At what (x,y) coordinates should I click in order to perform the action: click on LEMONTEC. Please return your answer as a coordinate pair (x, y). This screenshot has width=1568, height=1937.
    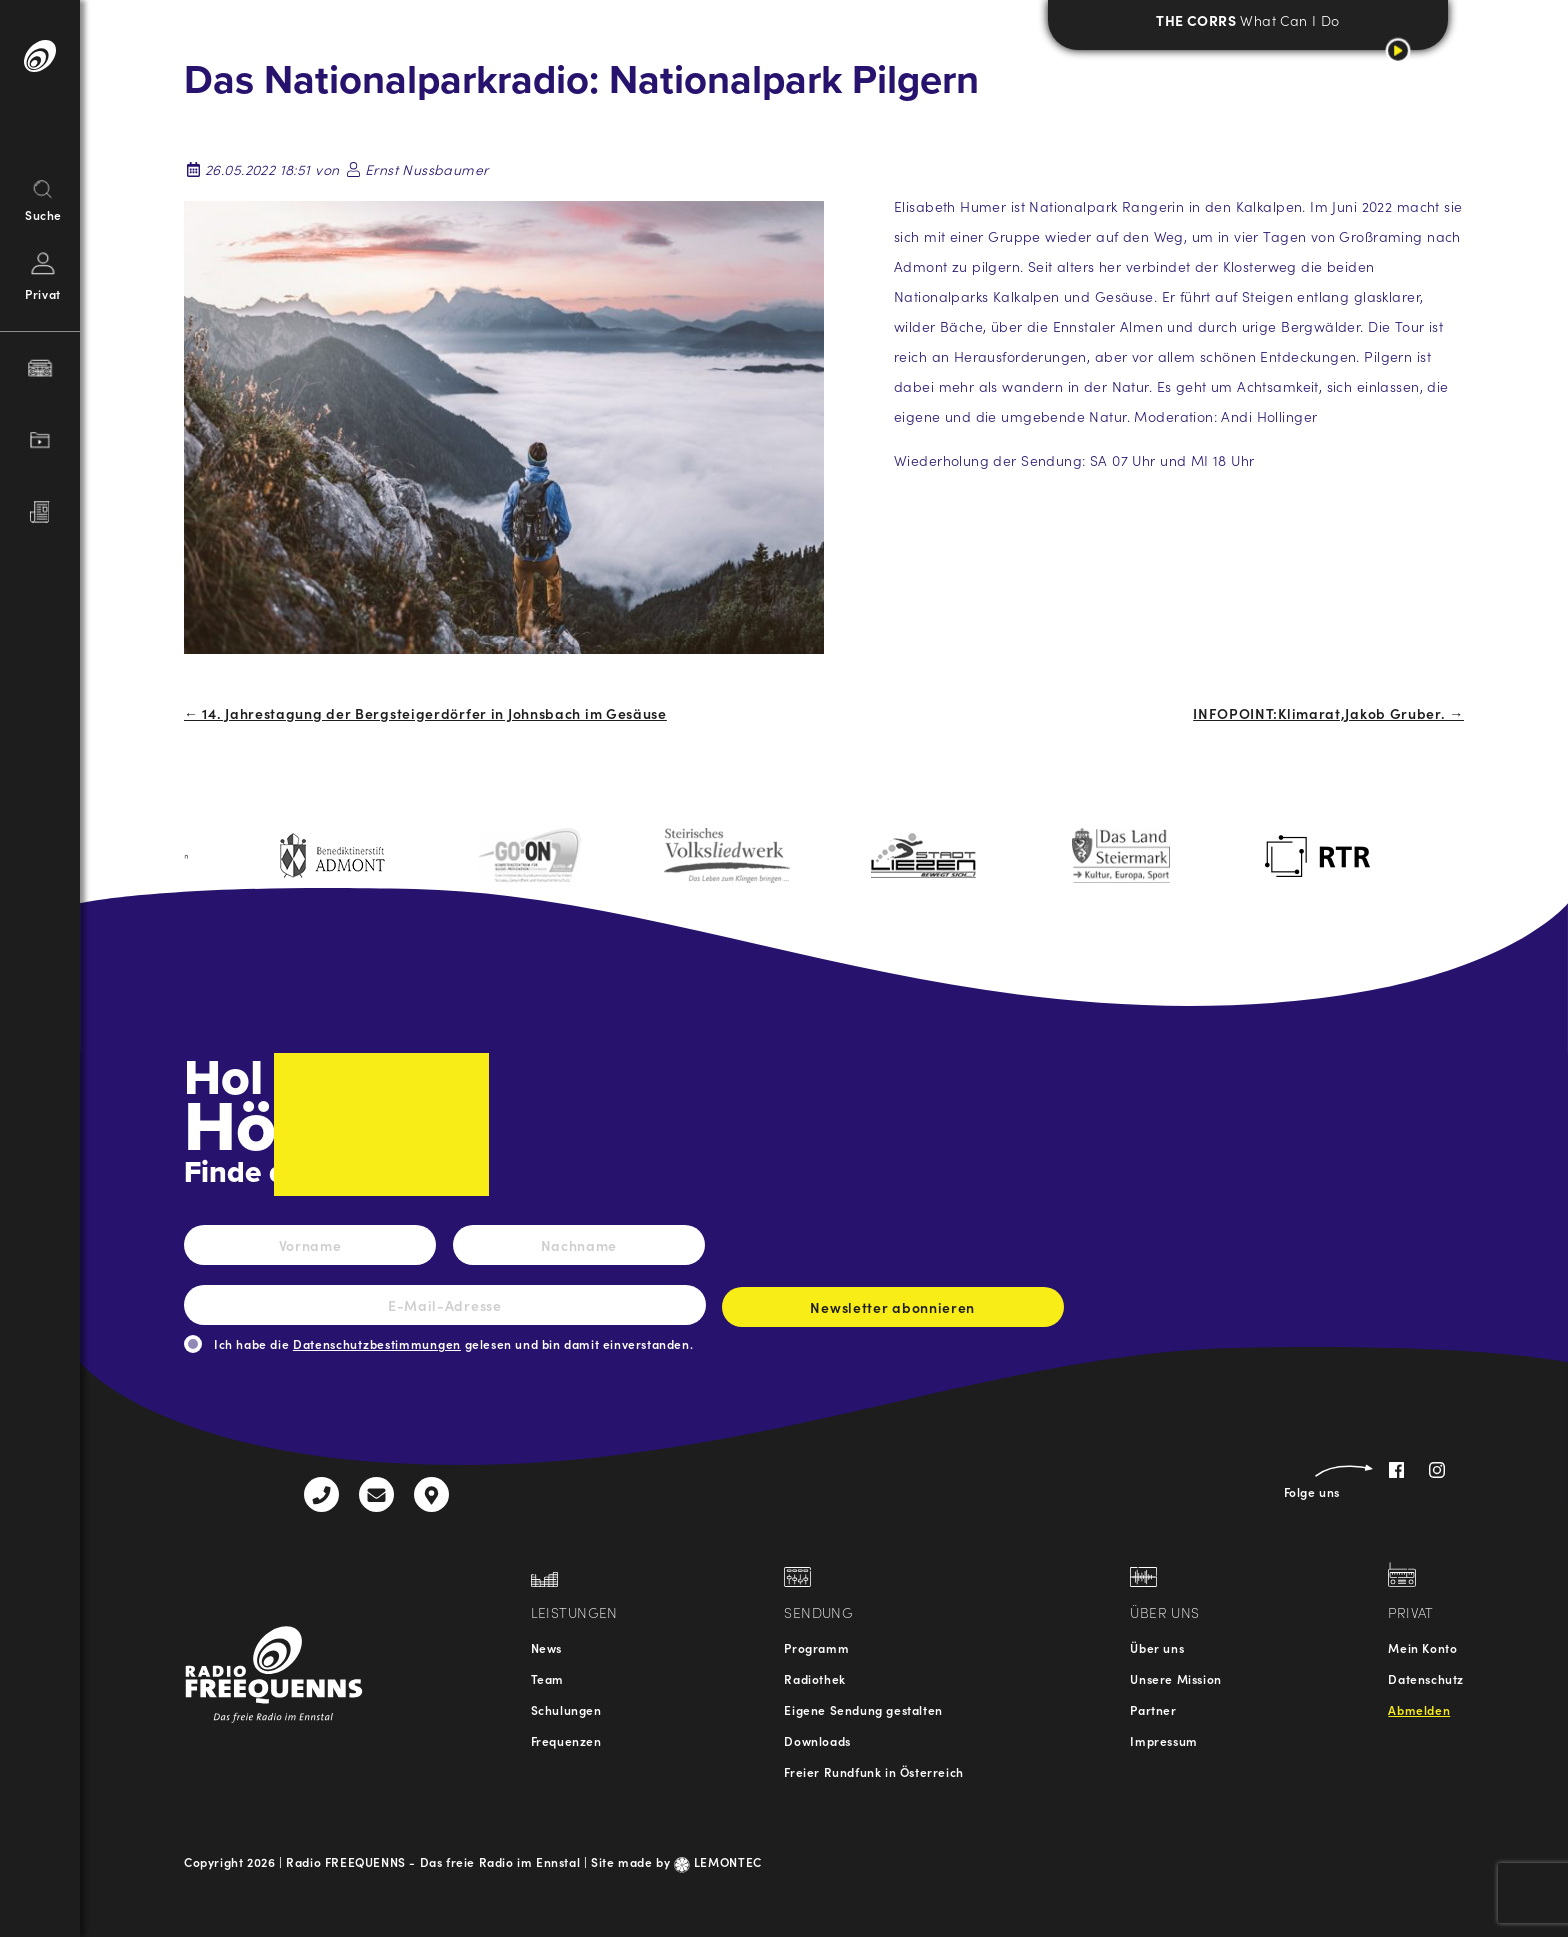
    Looking at the image, I should click on (718, 1861).